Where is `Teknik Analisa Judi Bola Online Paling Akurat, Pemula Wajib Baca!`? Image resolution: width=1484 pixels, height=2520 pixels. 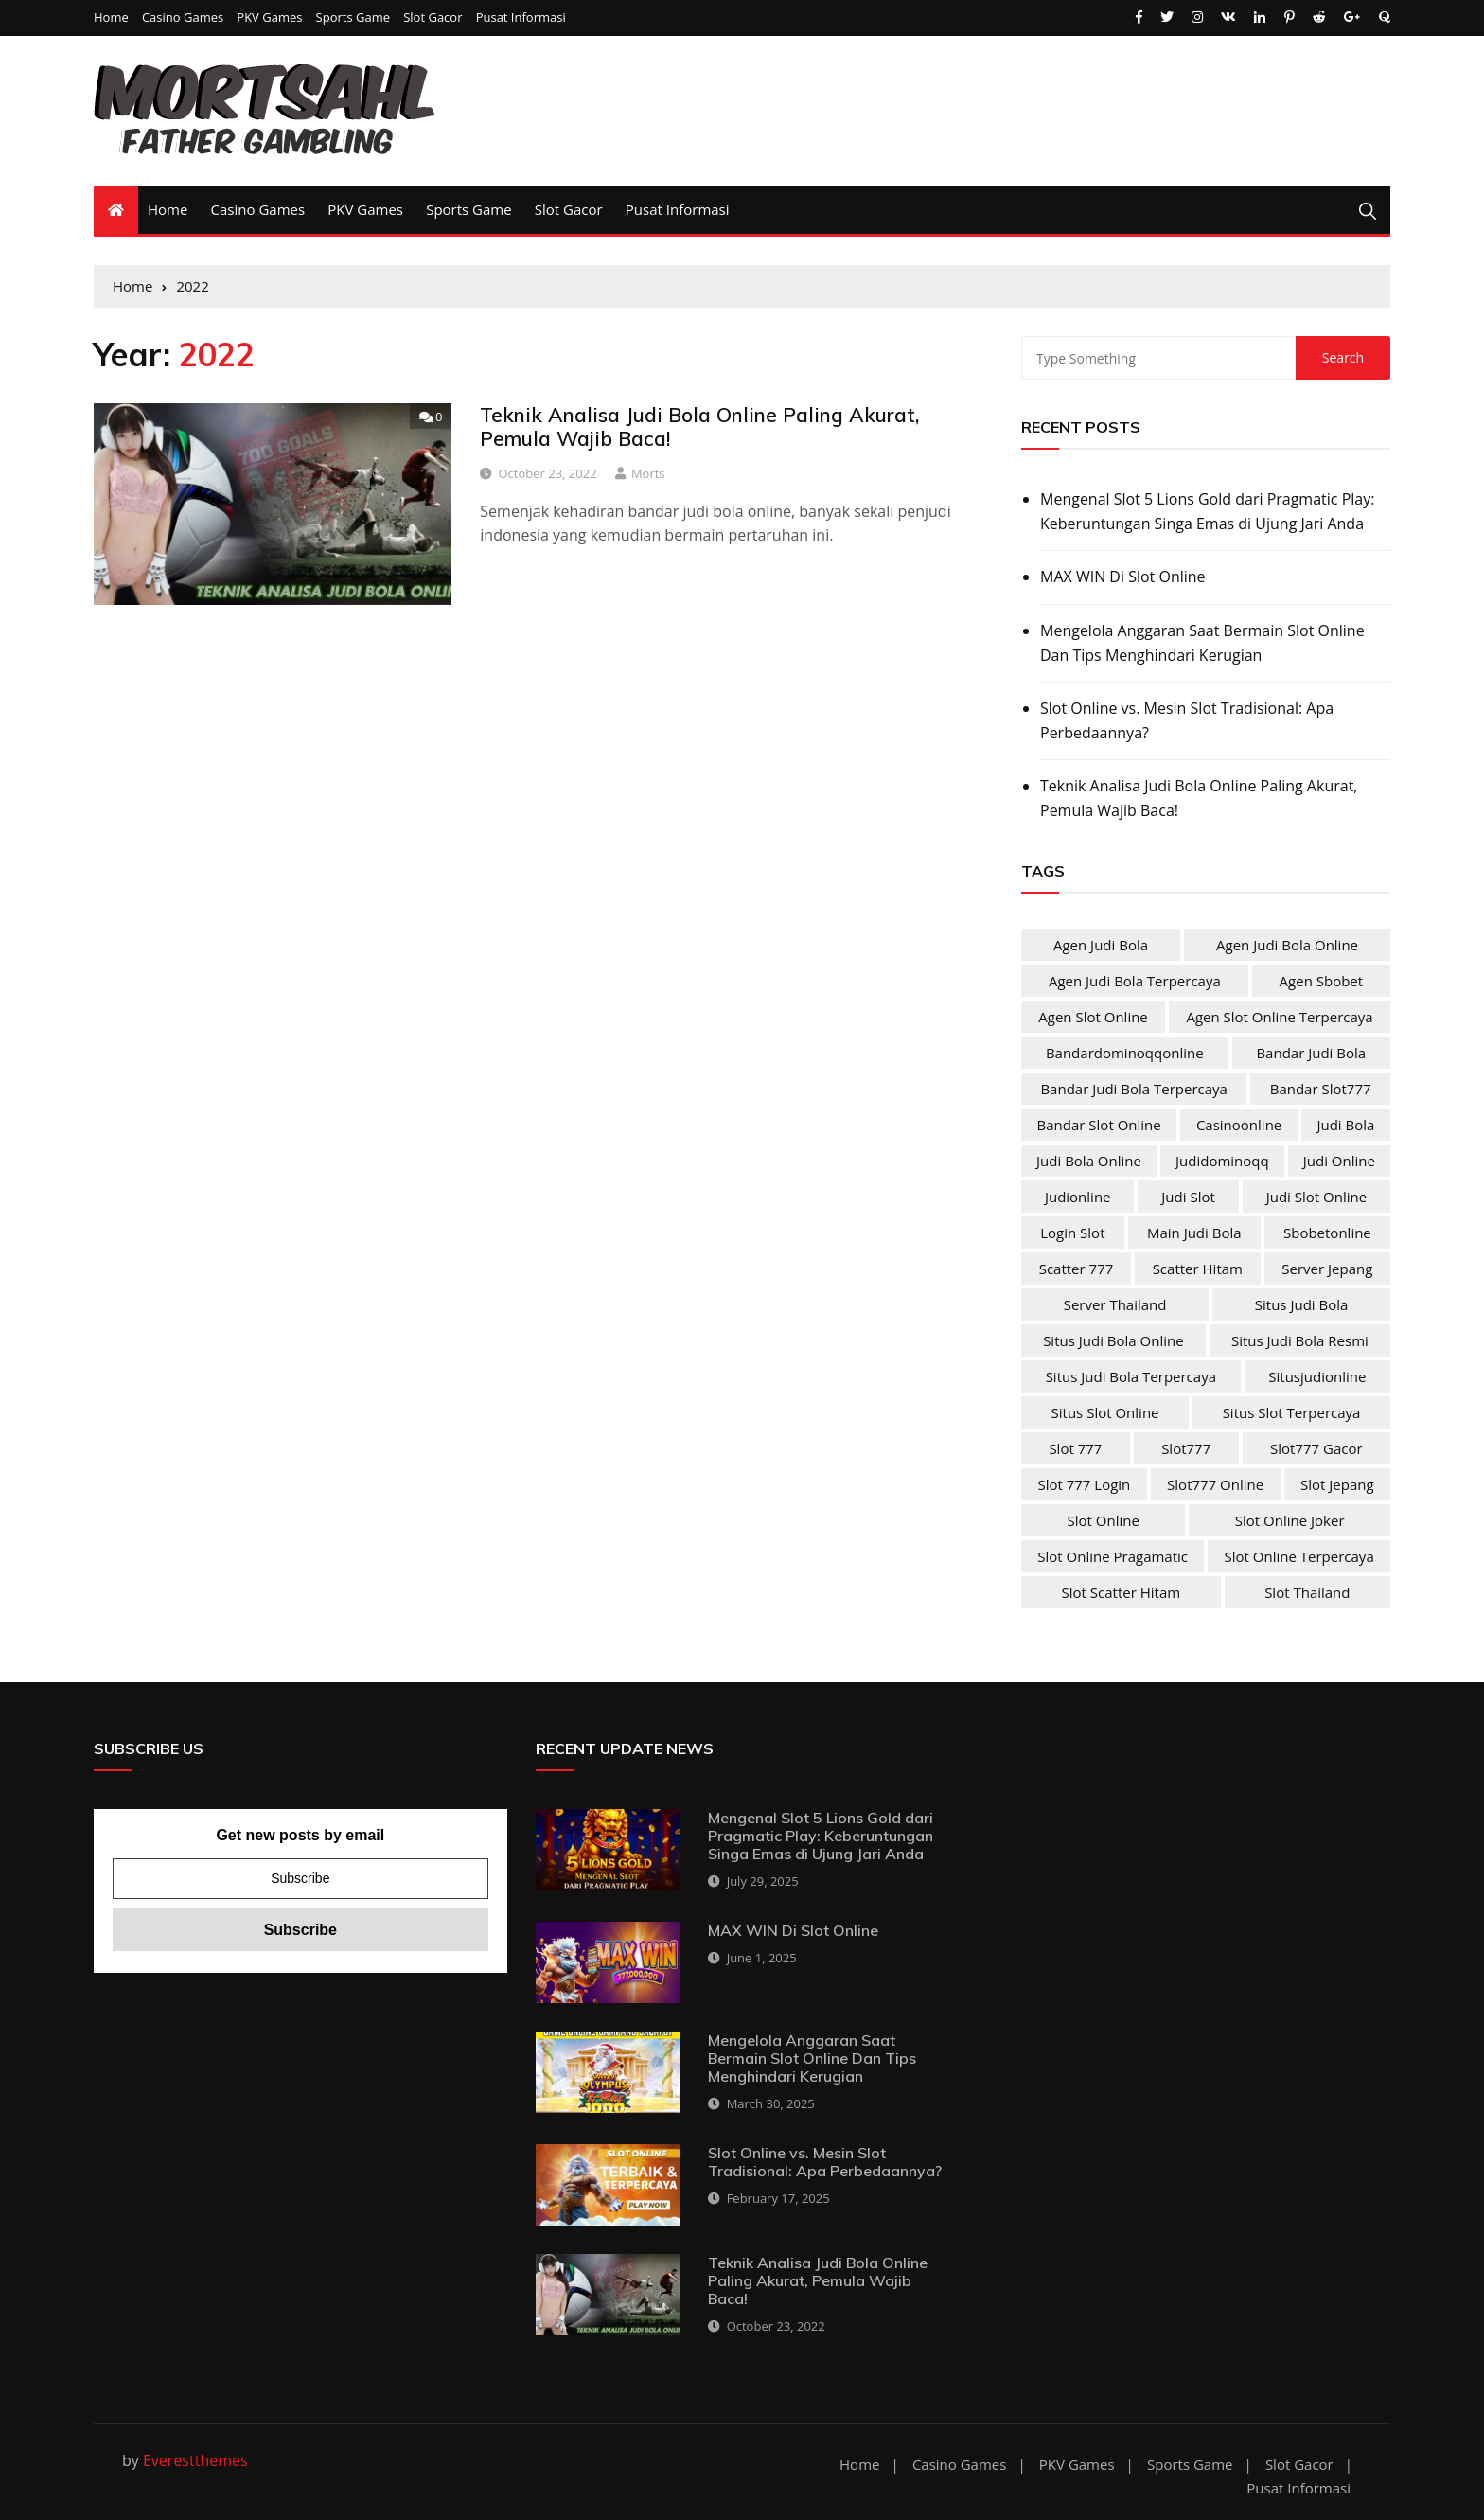
Teknik Analisa Judi Bola Online Paling Akurat, Pemula Wajib Baca! is located at coordinates (699, 426).